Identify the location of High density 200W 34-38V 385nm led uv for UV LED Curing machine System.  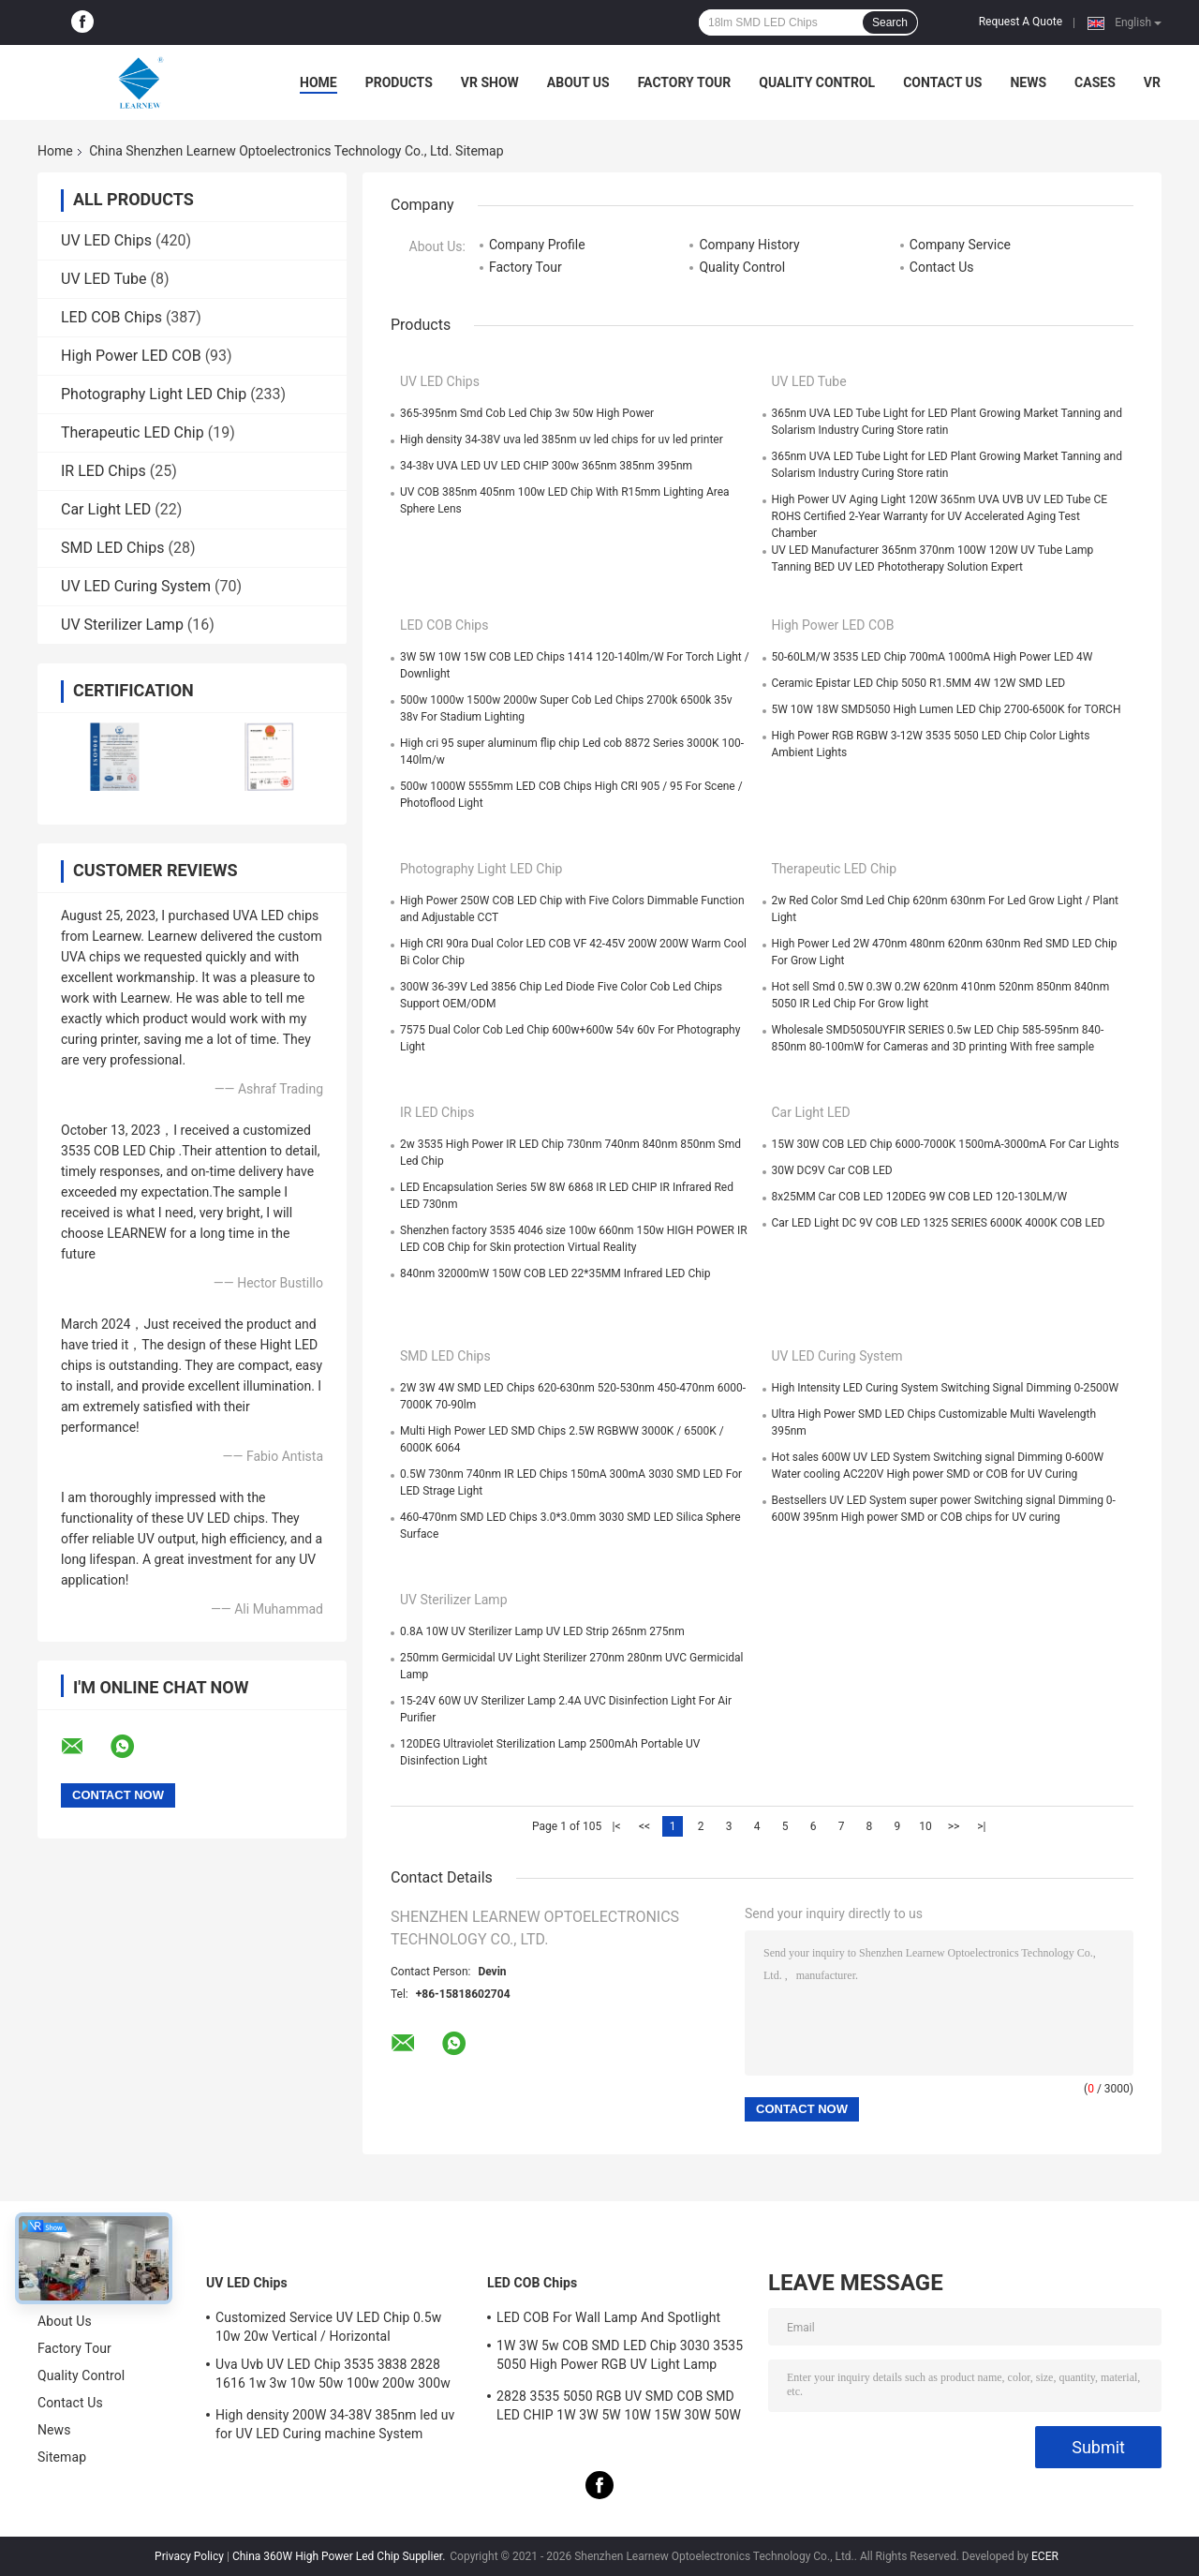
(335, 2424).